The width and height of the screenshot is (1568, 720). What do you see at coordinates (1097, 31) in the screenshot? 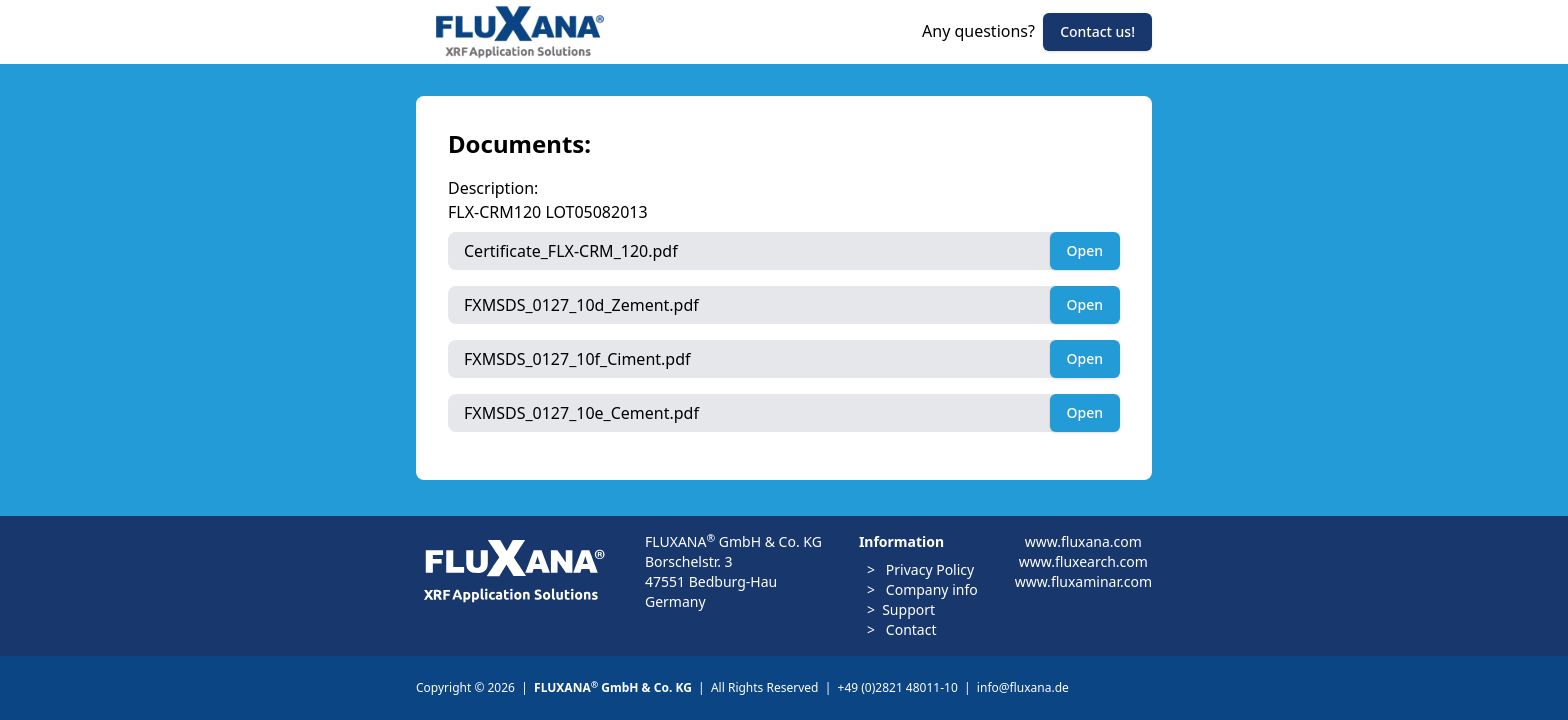
I see `Contact us!` at bounding box center [1097, 31].